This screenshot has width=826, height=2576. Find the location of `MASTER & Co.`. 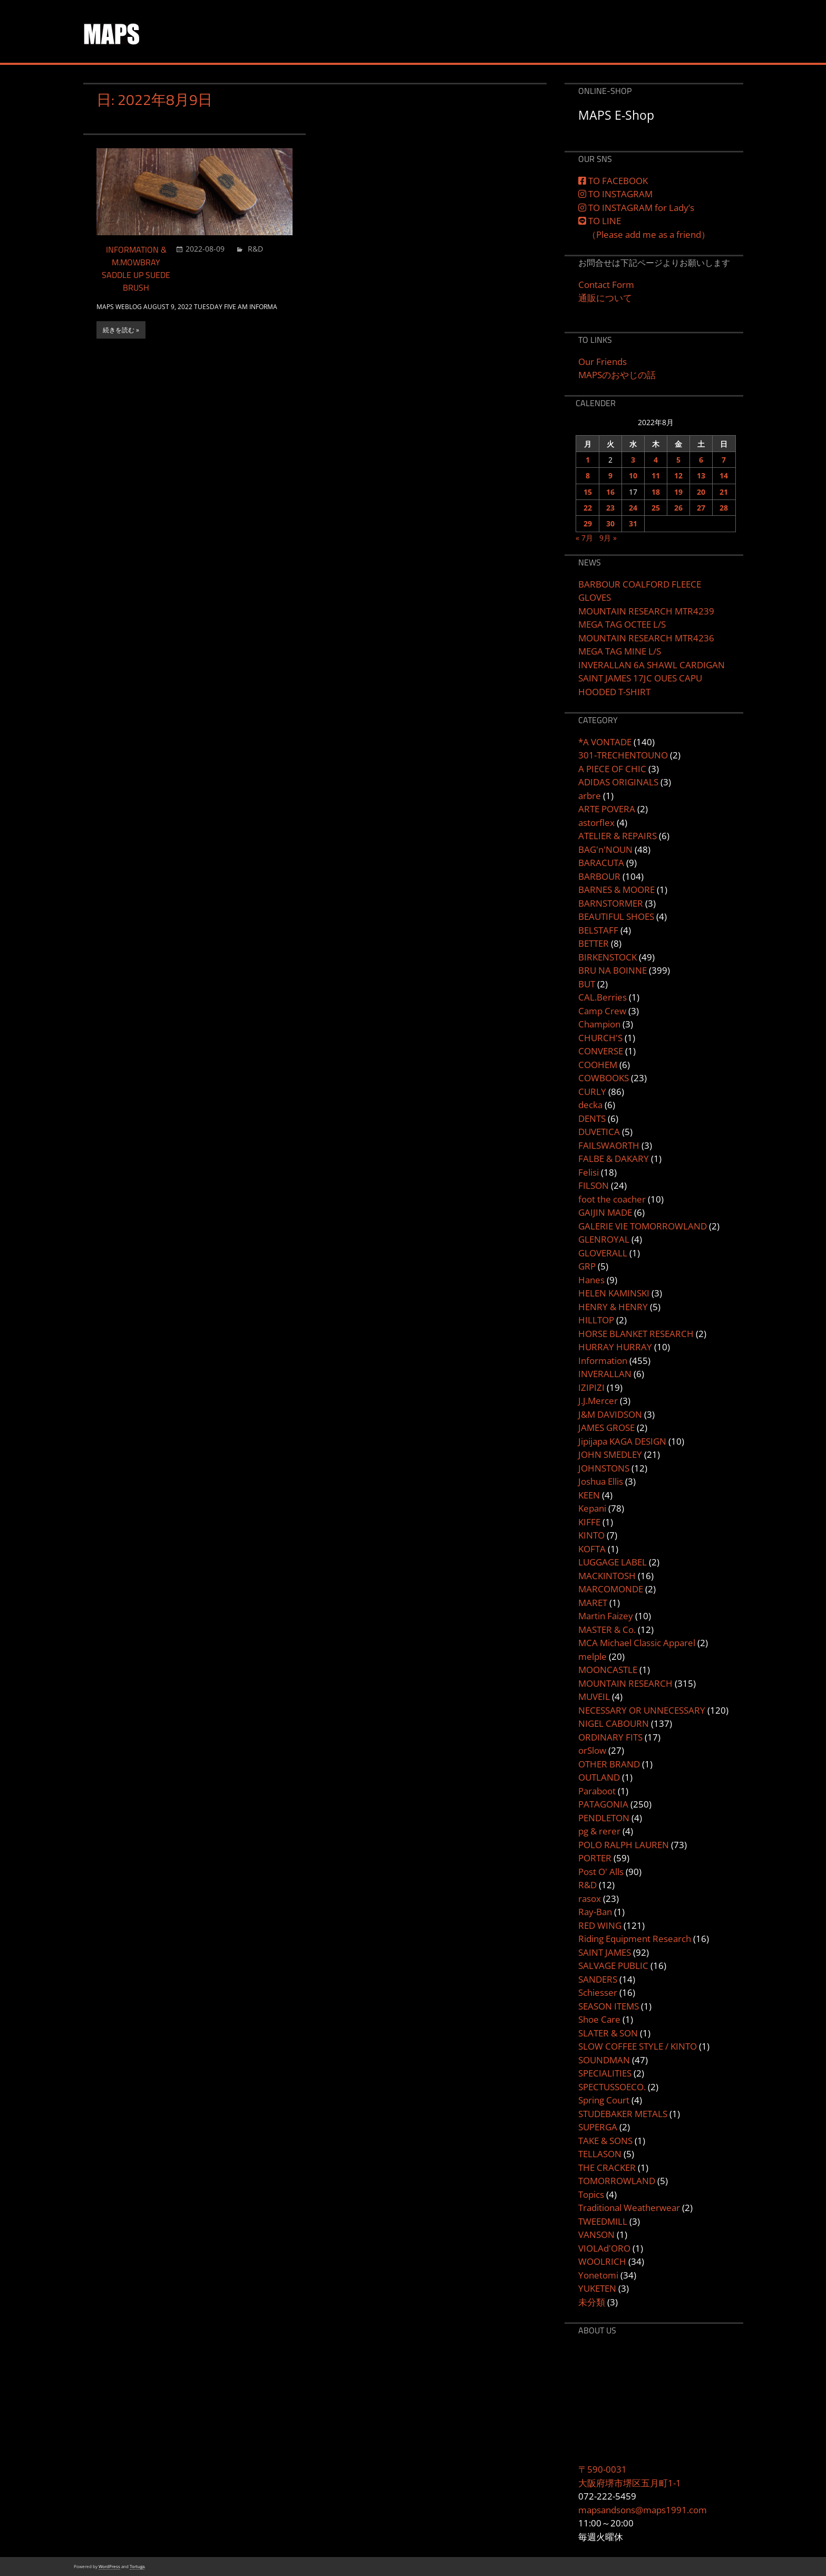

MASTER & Co. is located at coordinates (607, 1629).